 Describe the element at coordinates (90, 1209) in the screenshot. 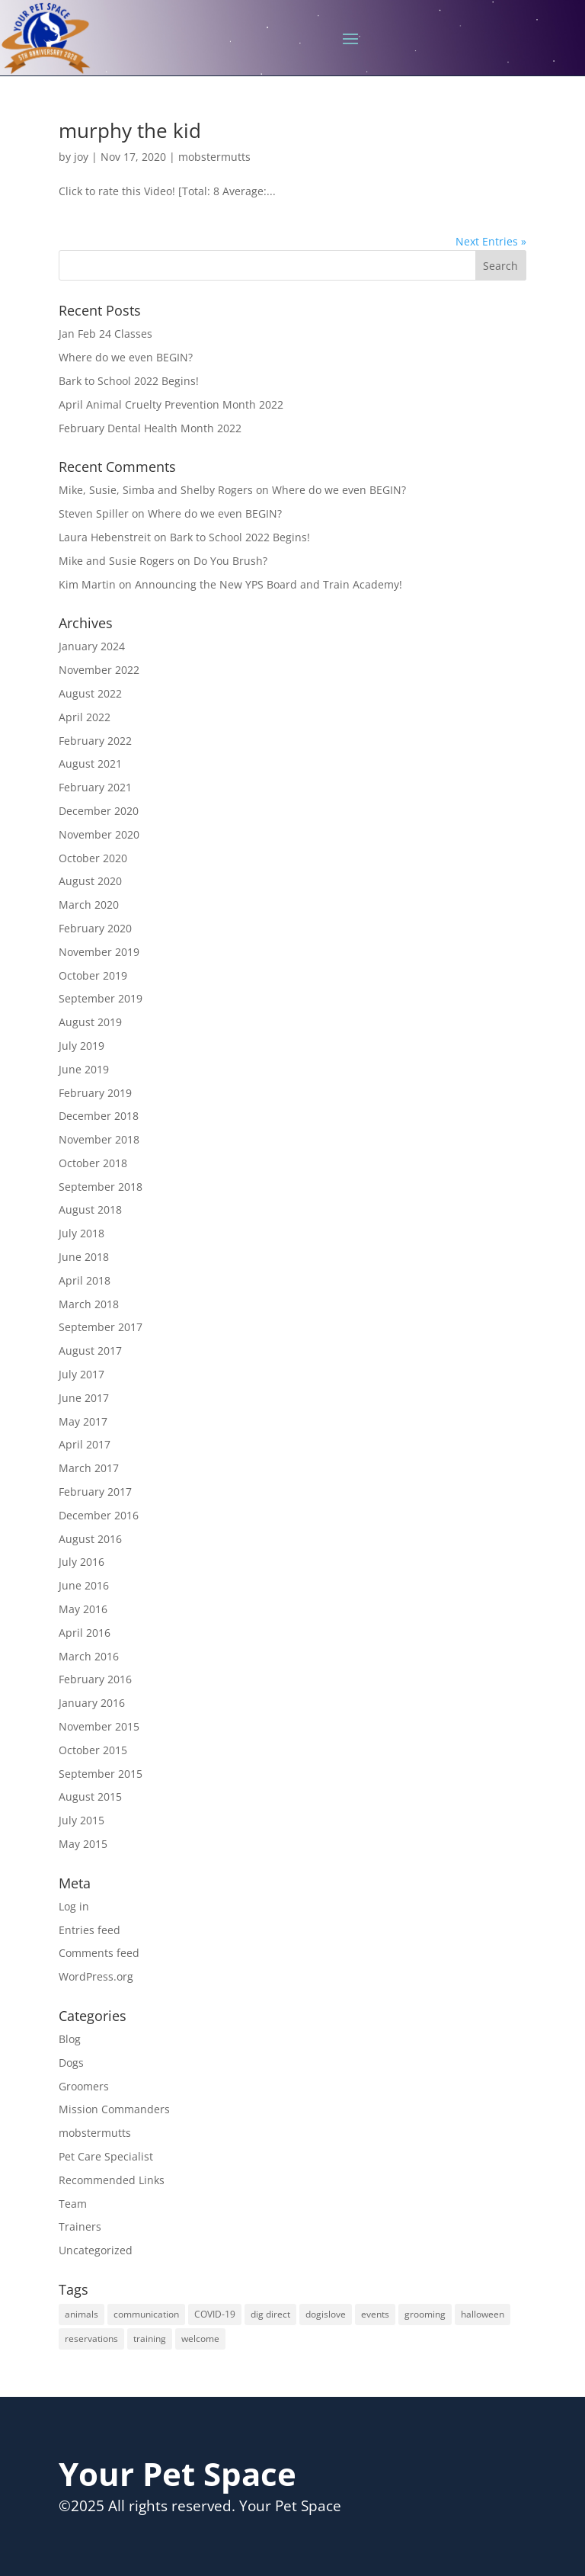

I see `August 2018` at that location.